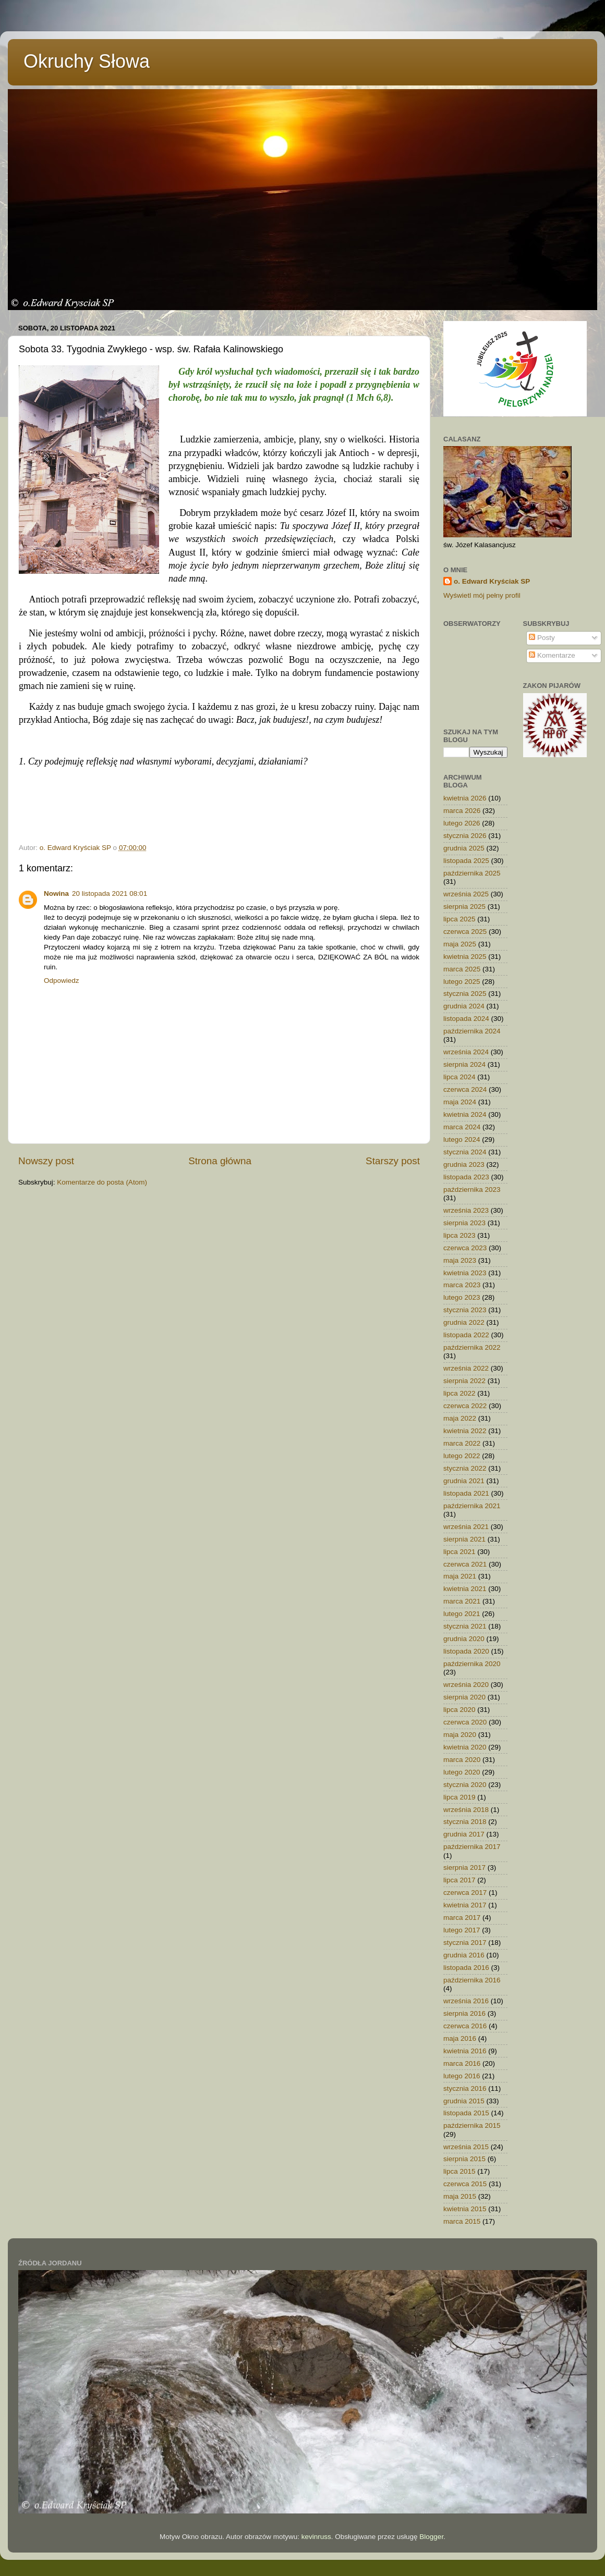  I want to click on marca 2017, so click(461, 1917).